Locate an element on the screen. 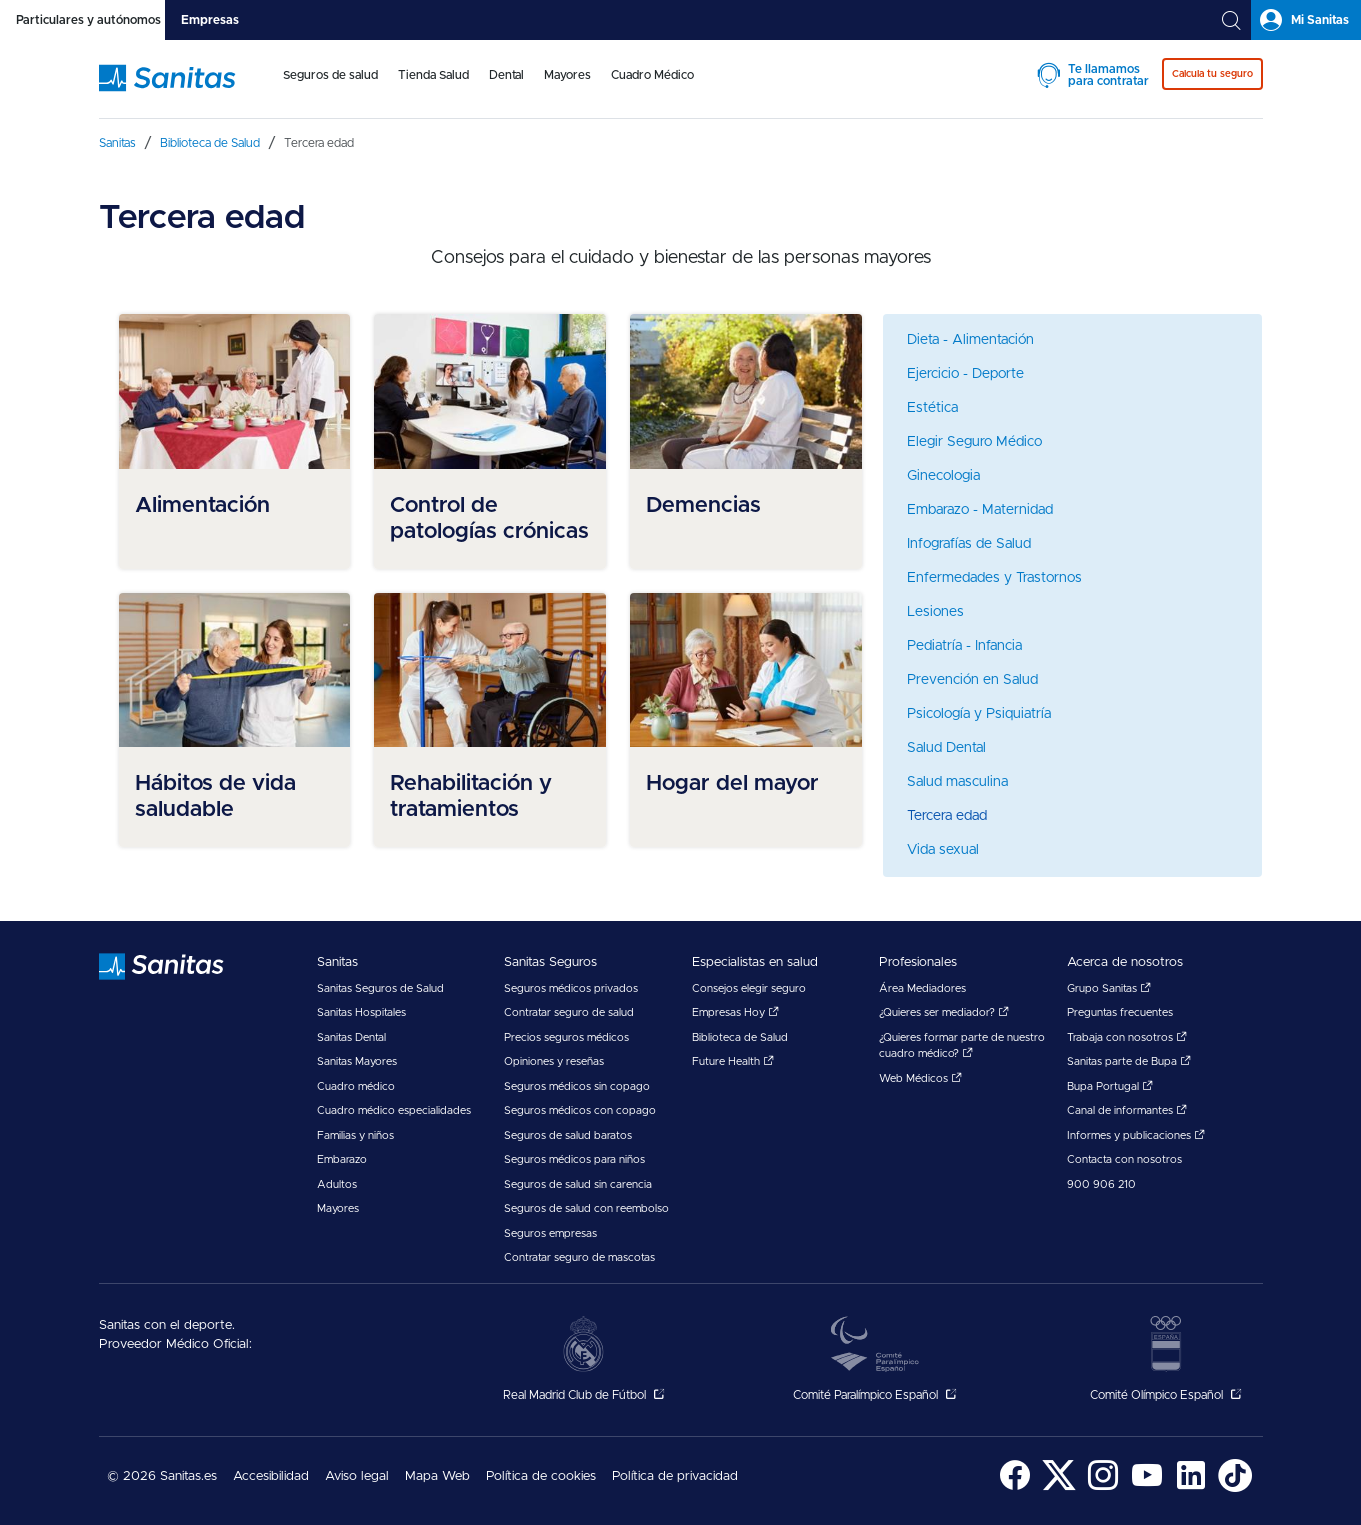  [tab] is located at coordinates (82, 20).